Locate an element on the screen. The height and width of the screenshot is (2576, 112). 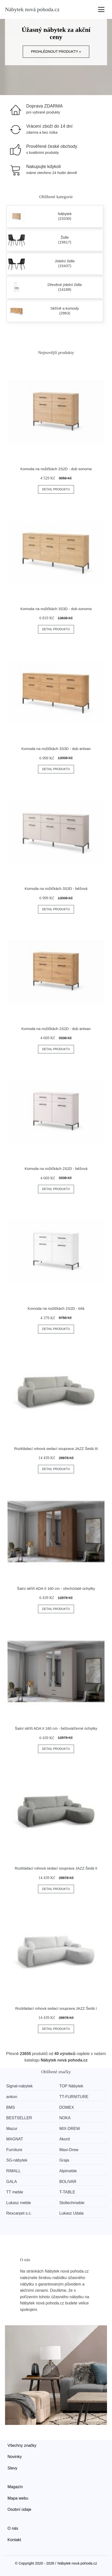
Mapa webu is located at coordinates (18, 2498).